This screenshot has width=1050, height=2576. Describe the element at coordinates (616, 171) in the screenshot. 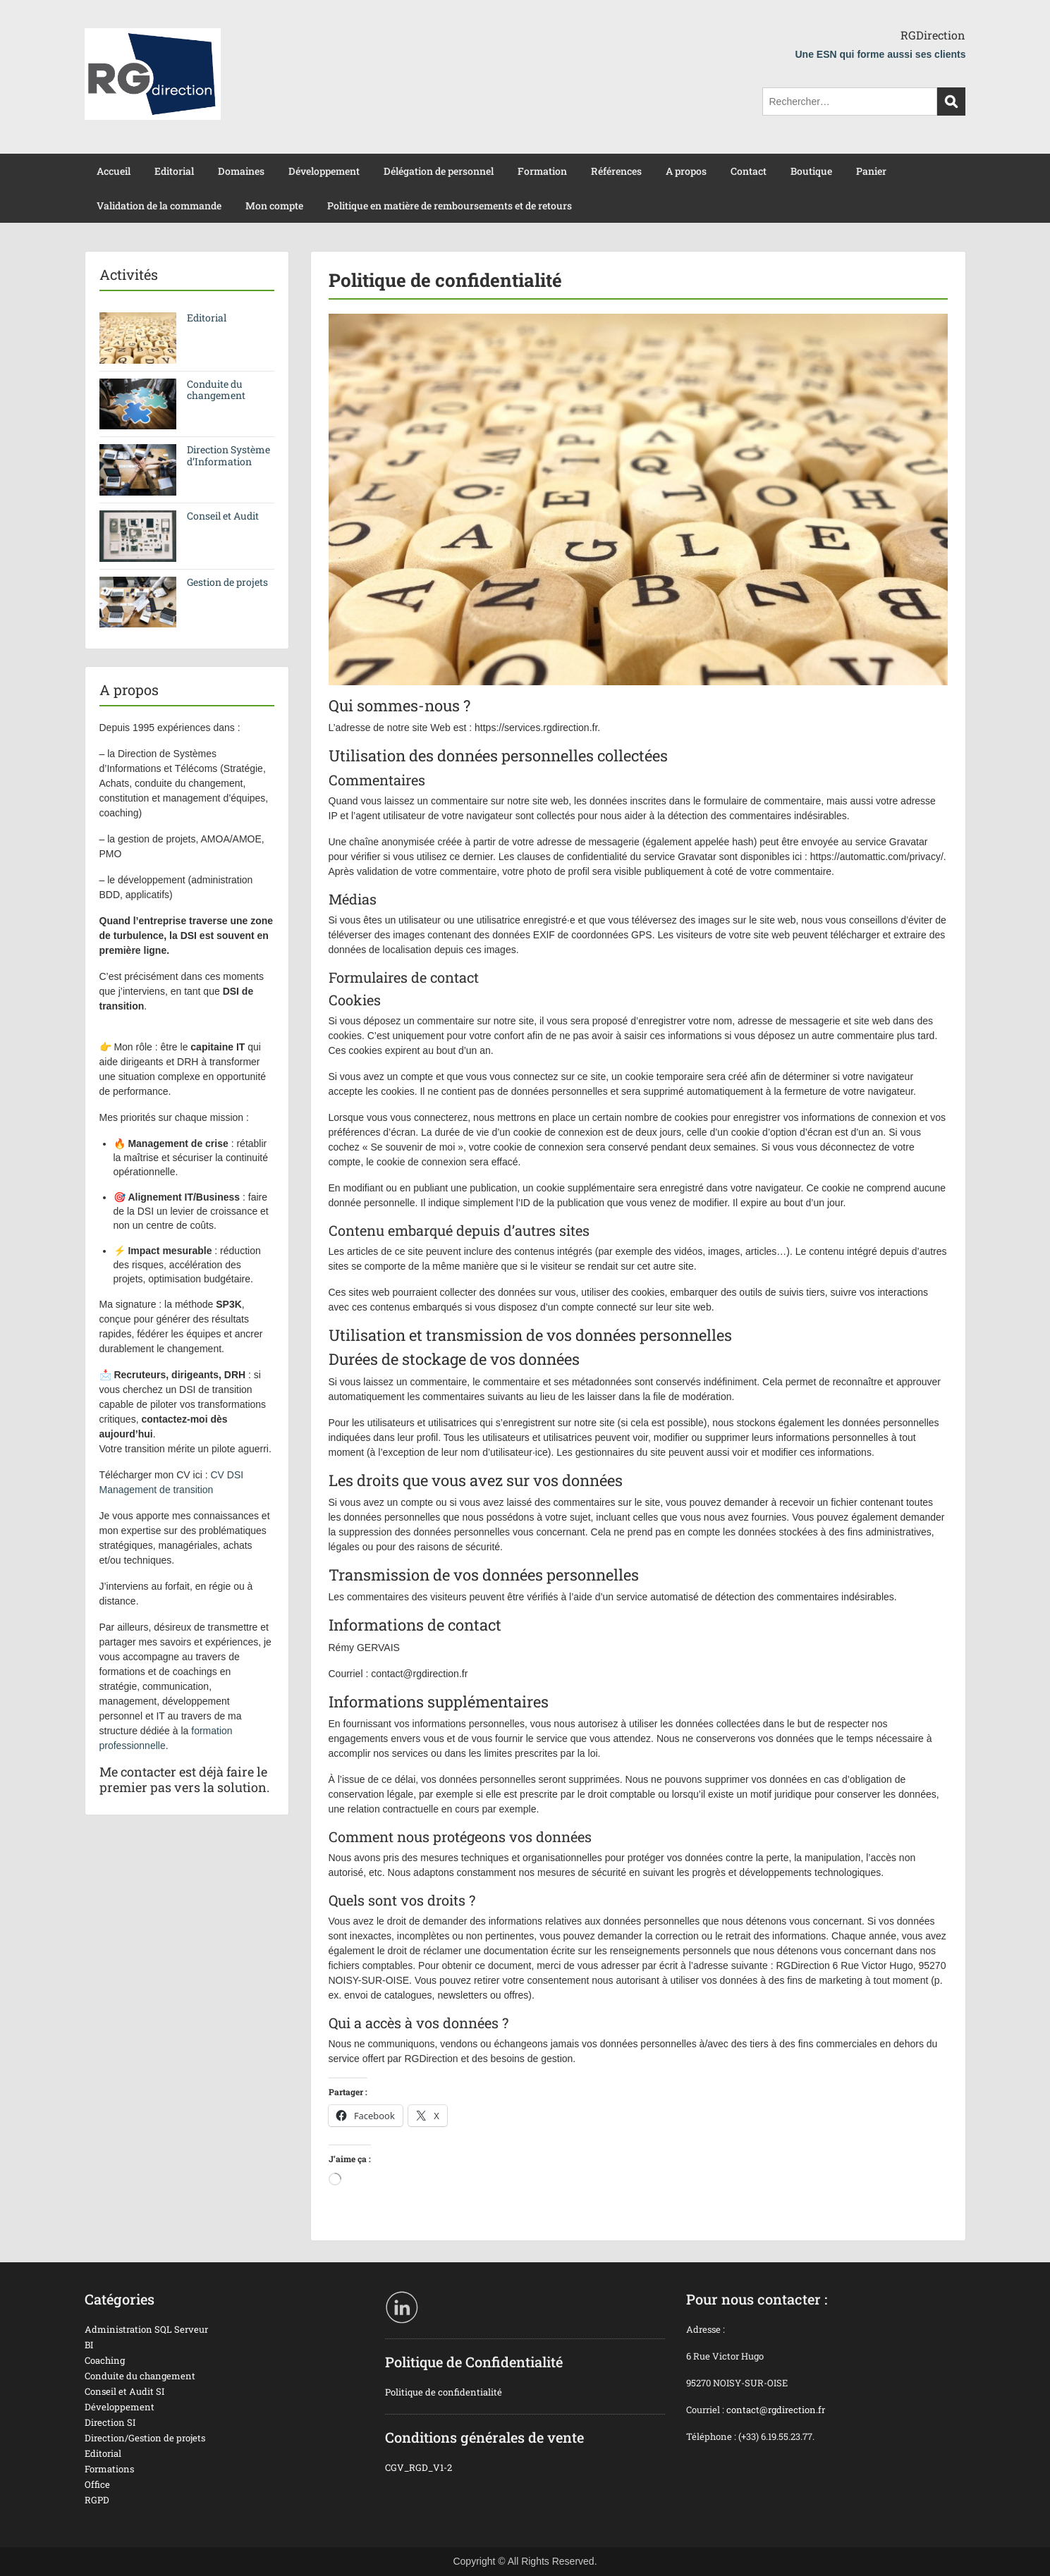

I see `Références` at that location.